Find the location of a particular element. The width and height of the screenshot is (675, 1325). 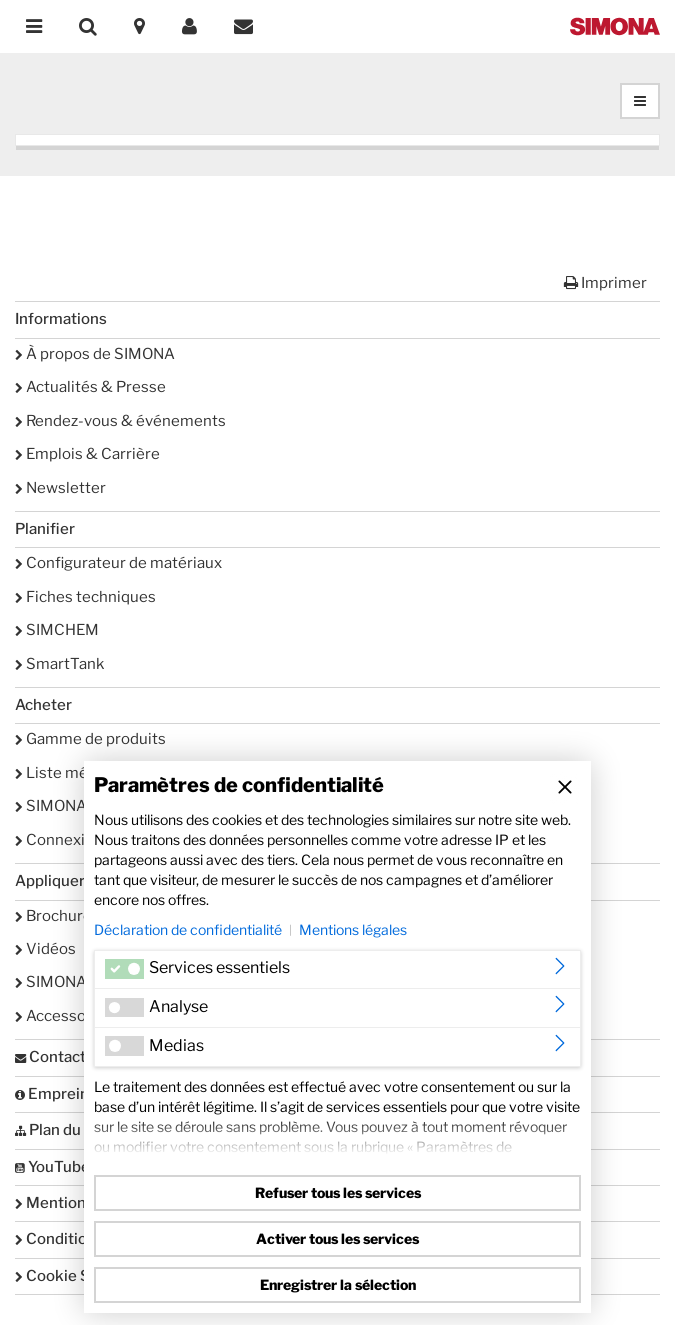

Mentions légales is located at coordinates (353, 929).